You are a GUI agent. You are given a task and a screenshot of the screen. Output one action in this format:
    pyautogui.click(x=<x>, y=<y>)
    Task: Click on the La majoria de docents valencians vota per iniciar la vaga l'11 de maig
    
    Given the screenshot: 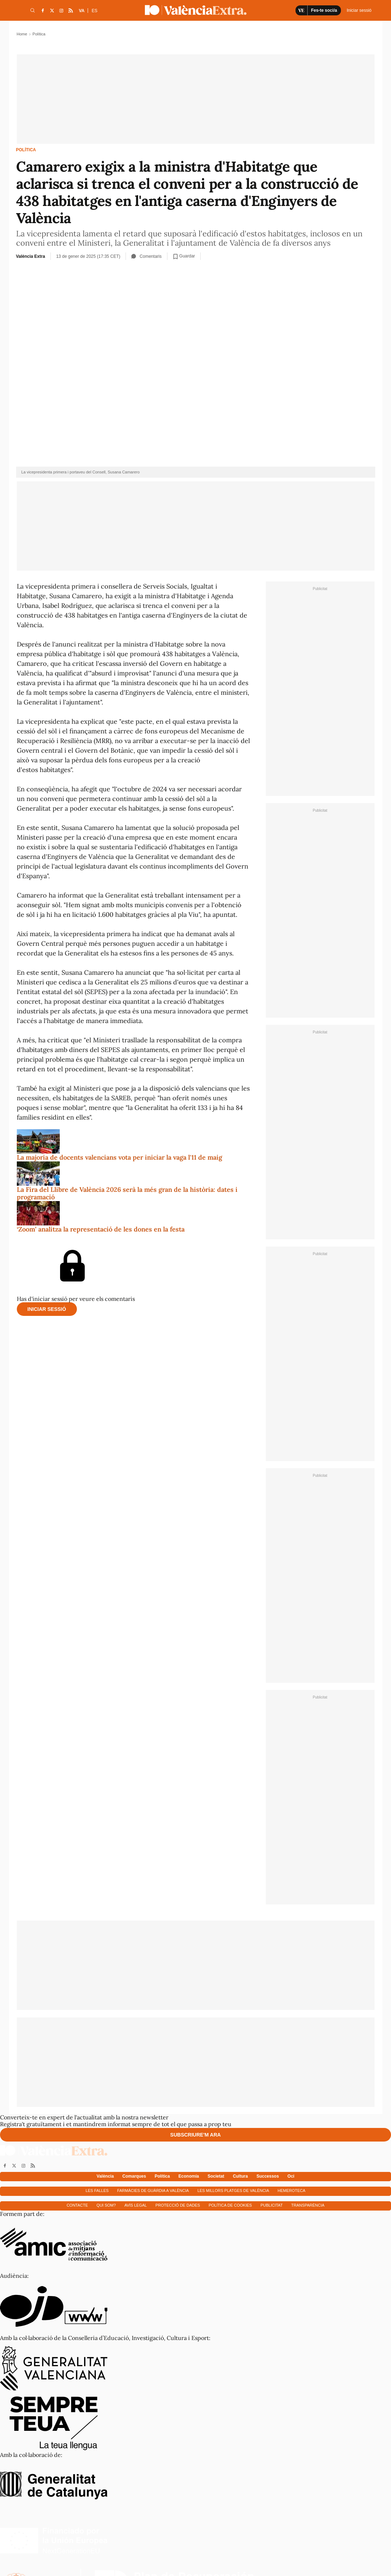 What is the action you would take?
    pyautogui.click(x=119, y=1157)
    